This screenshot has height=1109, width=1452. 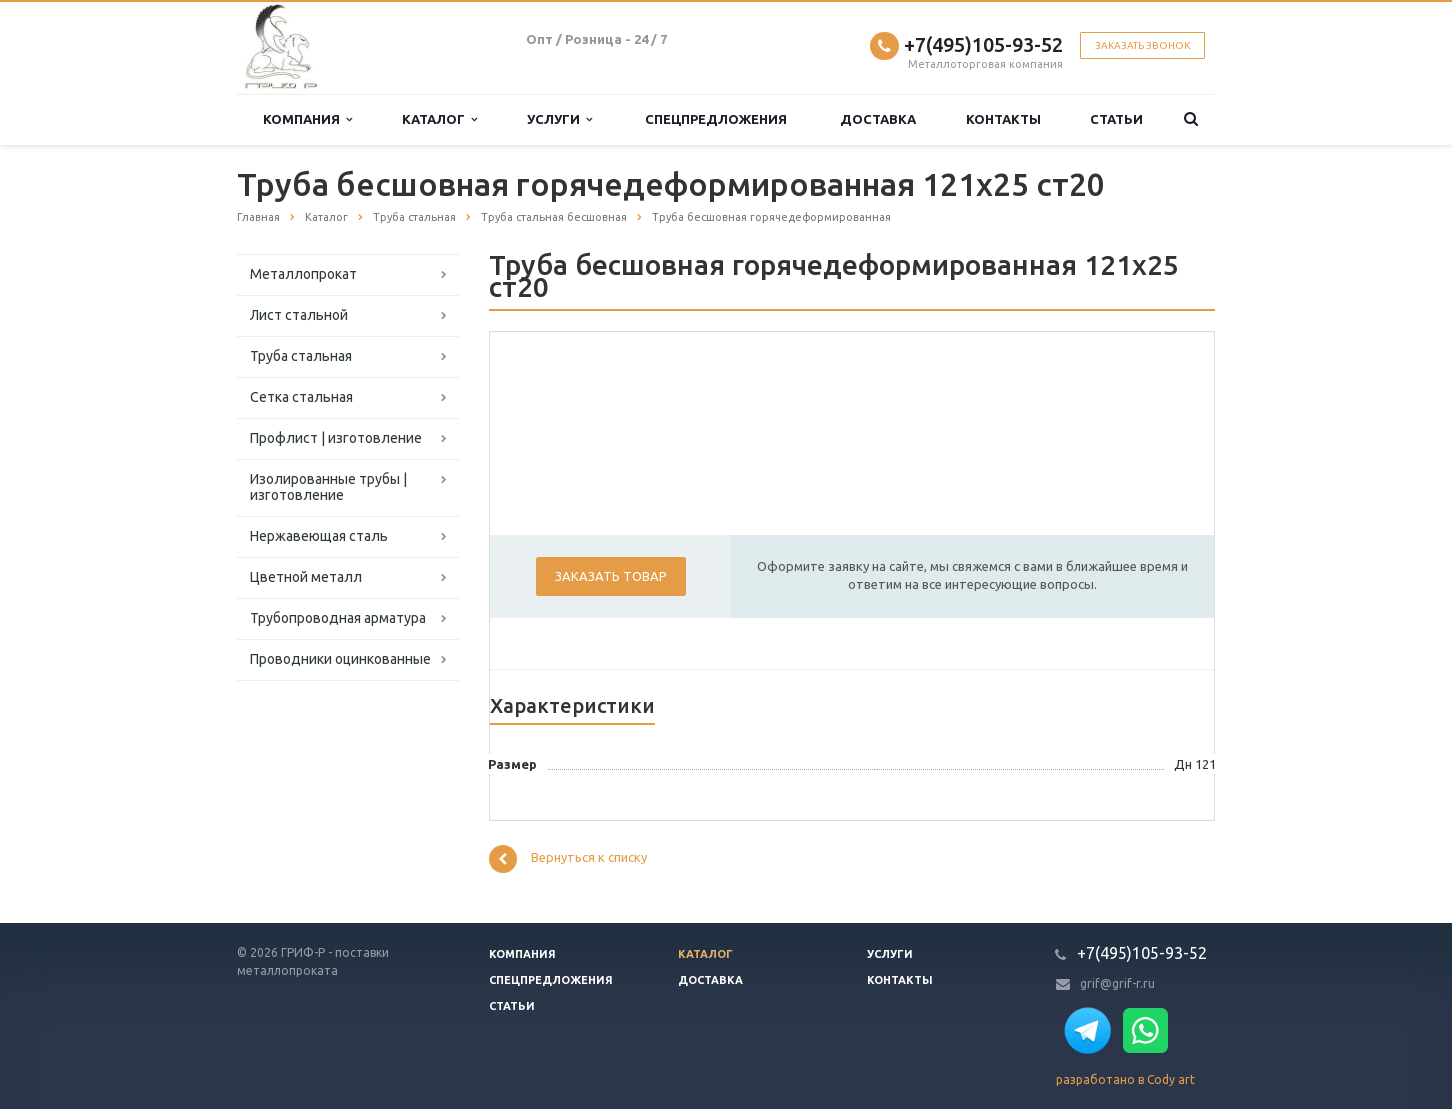 What do you see at coordinates (328, 487) in the screenshot?
I see `Изолированные трубы | изготовление` at bounding box center [328, 487].